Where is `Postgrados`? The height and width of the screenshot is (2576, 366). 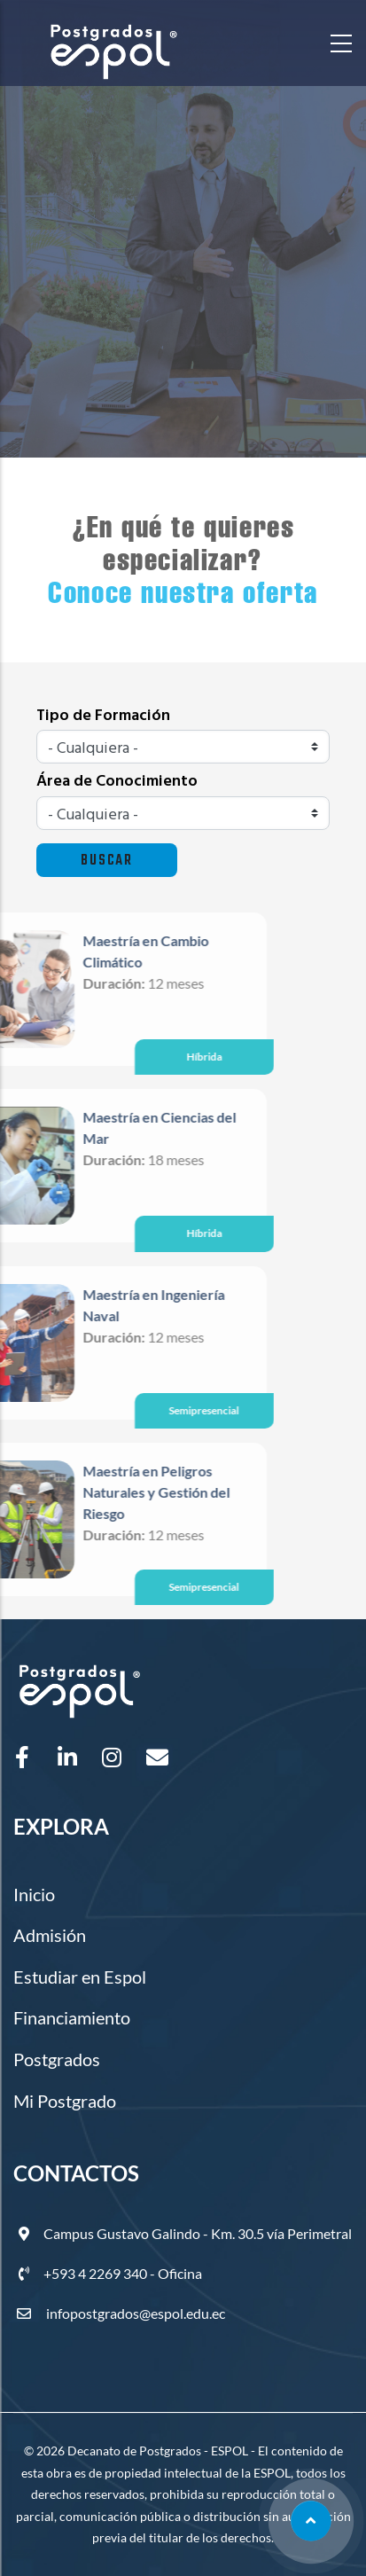
Postgrados is located at coordinates (56, 2059).